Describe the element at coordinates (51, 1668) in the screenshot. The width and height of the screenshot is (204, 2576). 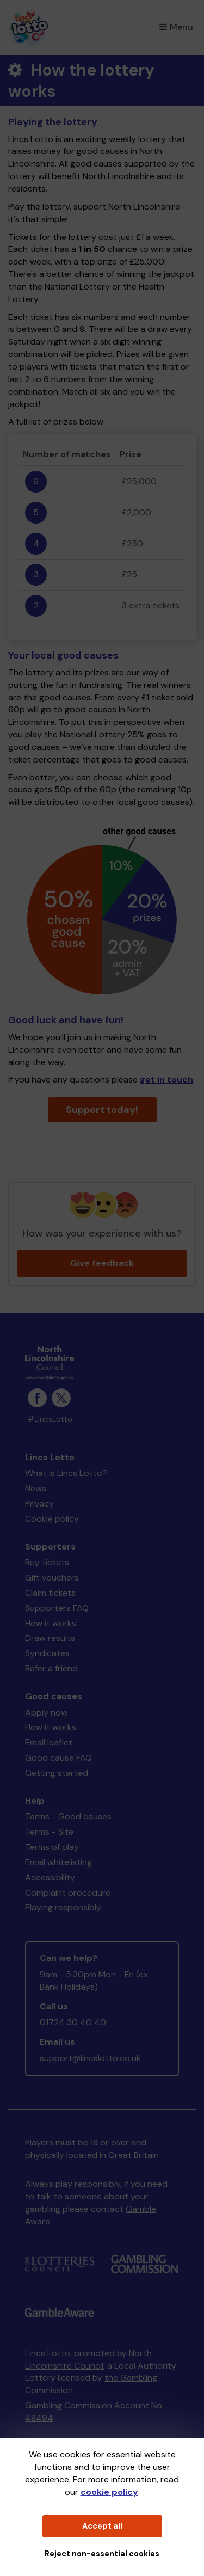
I see `Refer a friend` at that location.